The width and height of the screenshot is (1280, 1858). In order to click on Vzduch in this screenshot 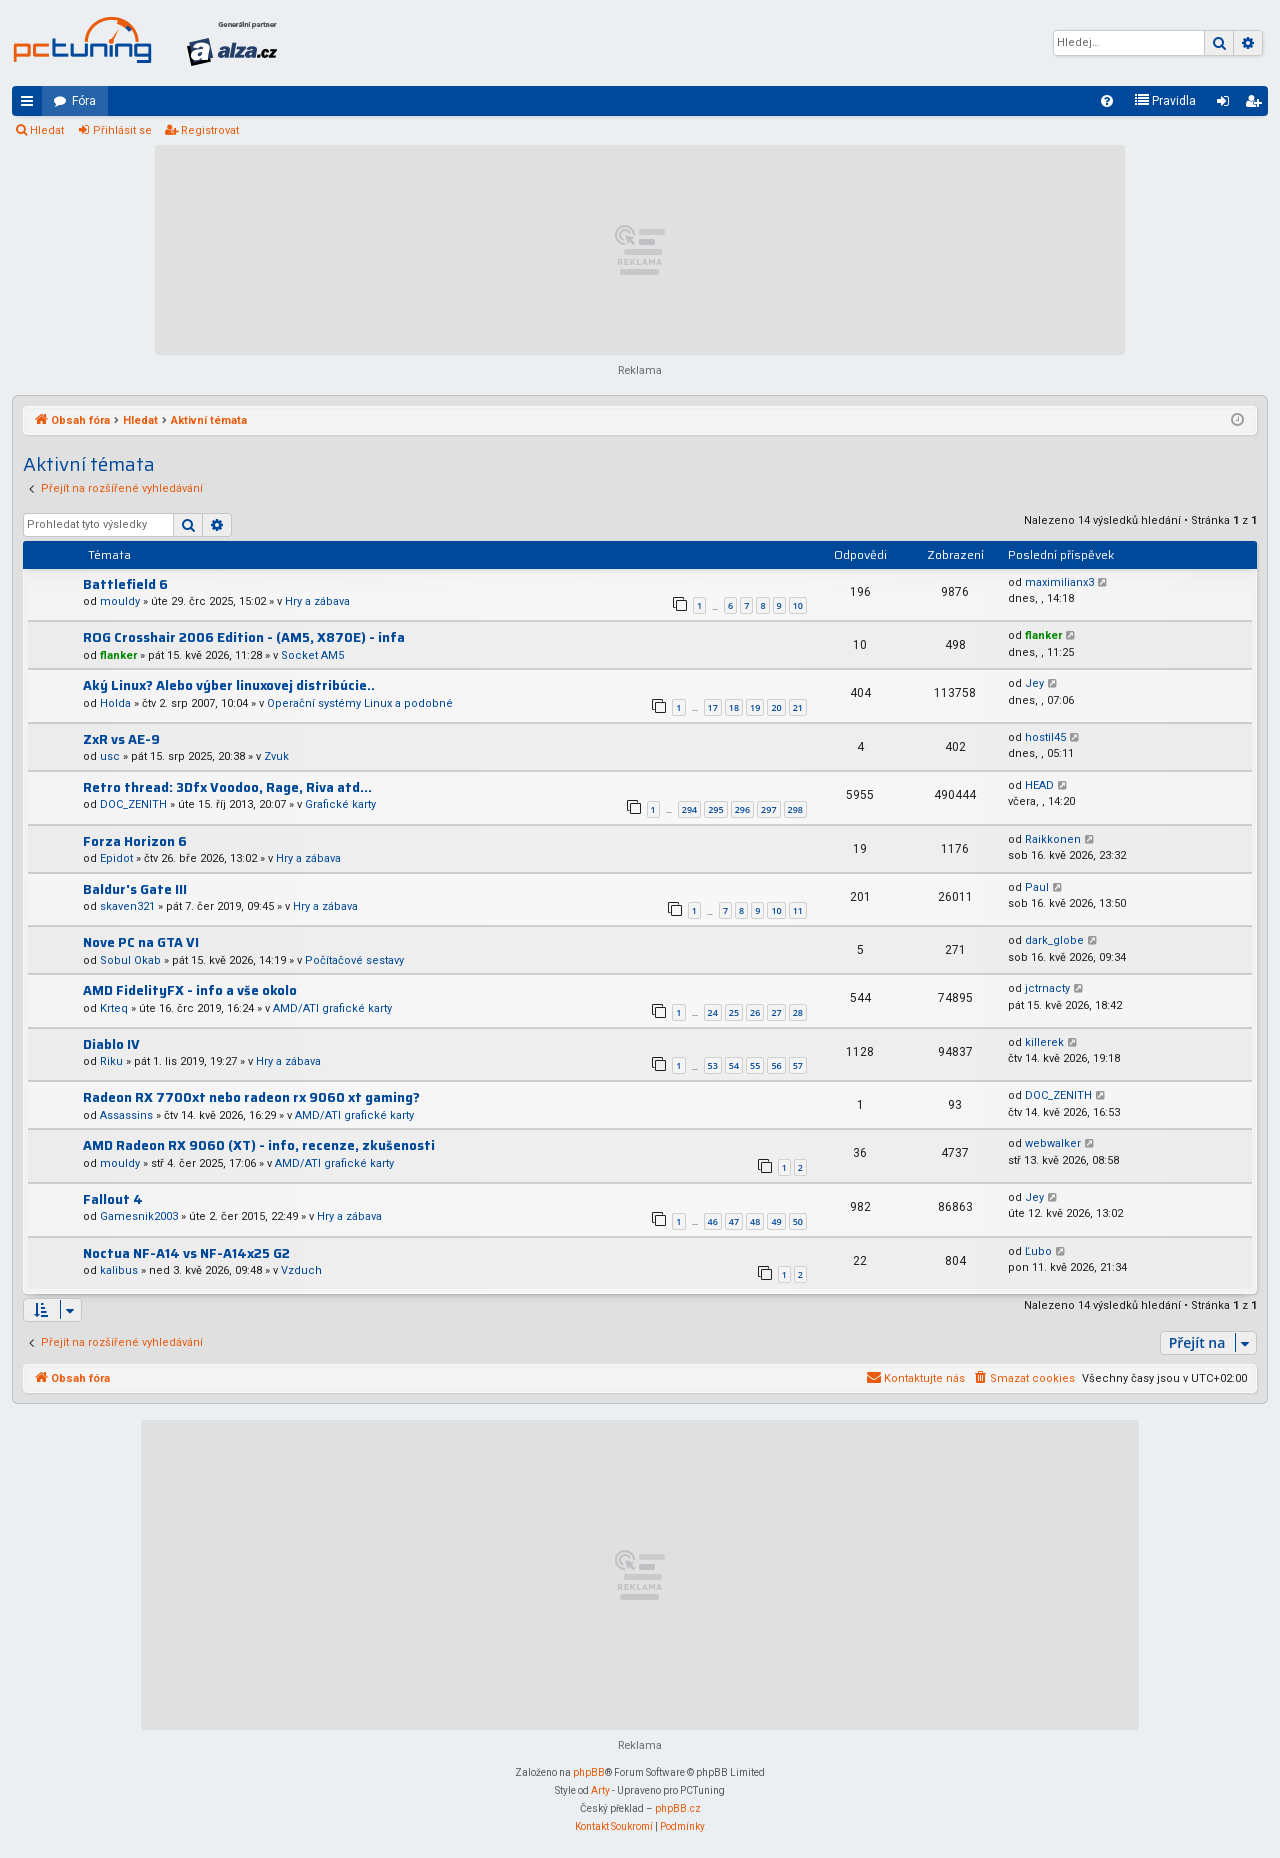, I will do `click(301, 1270)`.